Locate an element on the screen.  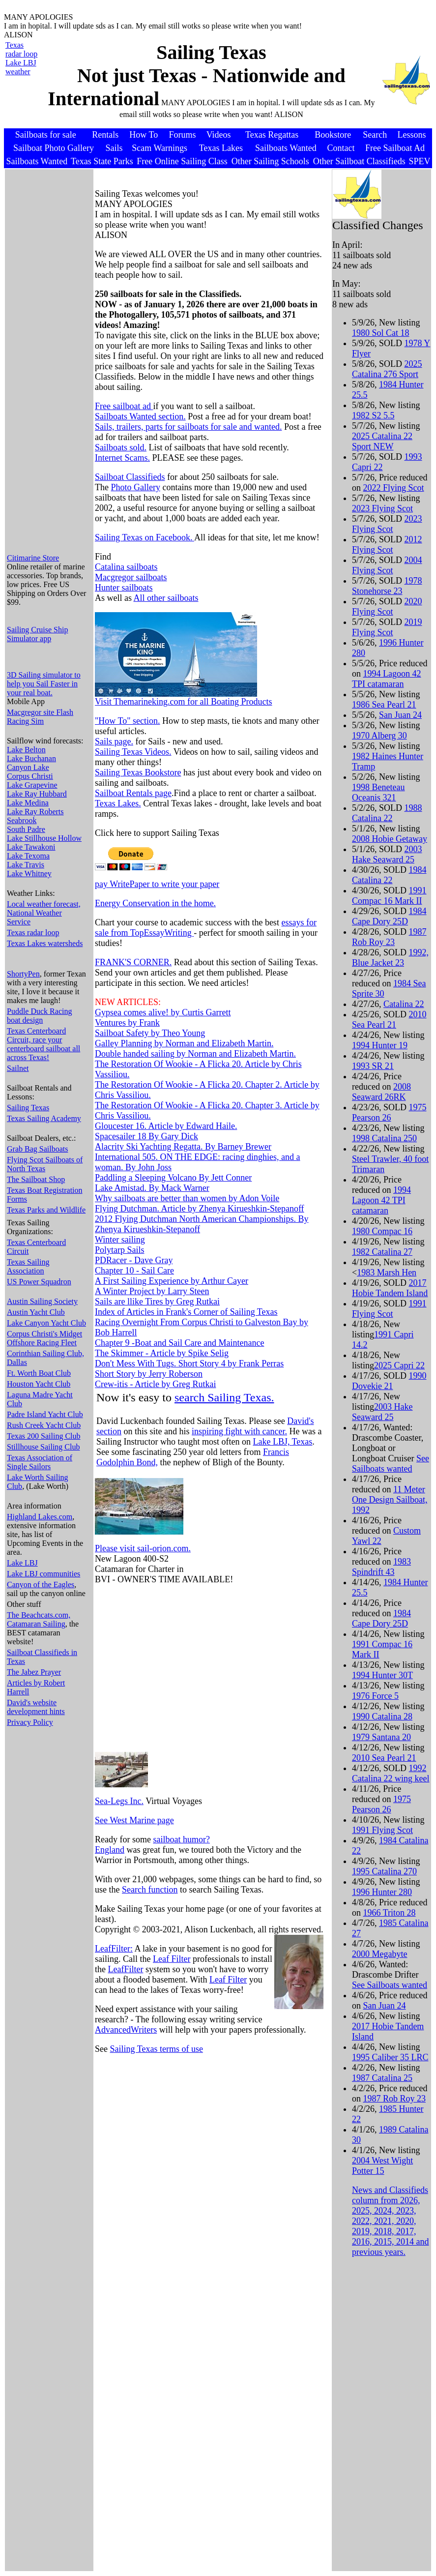
Lake Travis is located at coordinates (25, 864).